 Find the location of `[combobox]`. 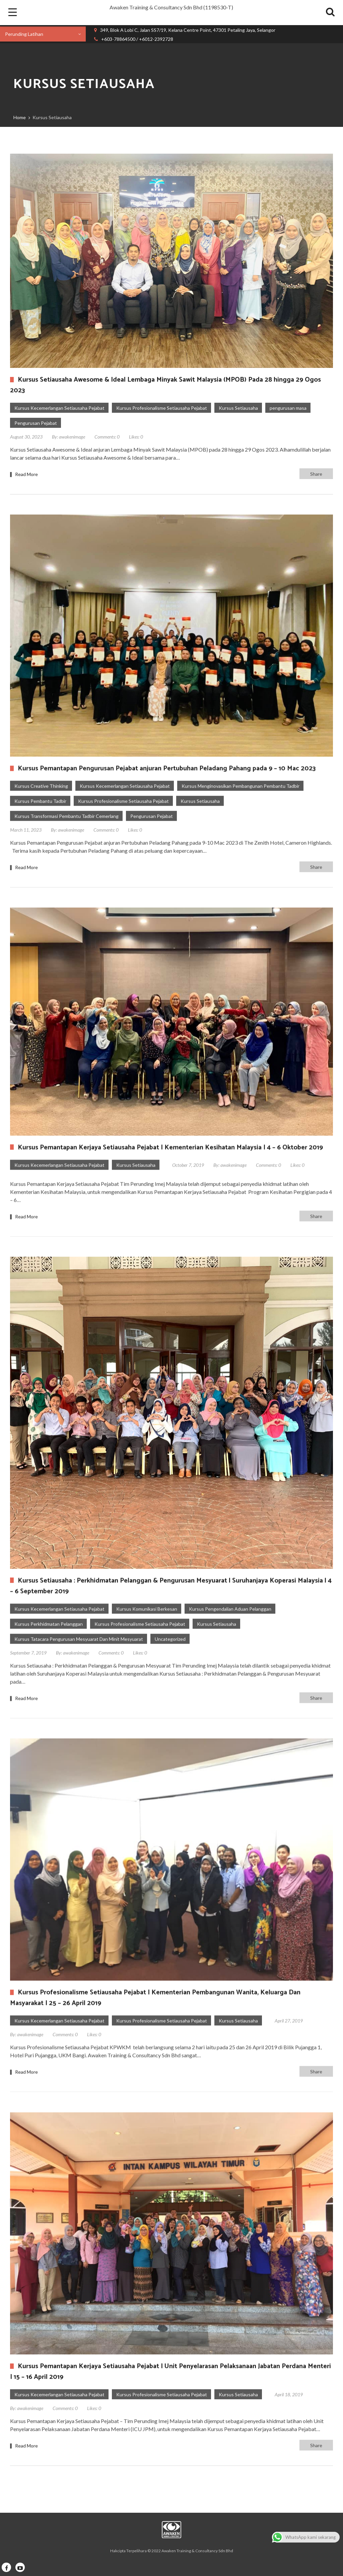

[combobox] is located at coordinates (43, 34).